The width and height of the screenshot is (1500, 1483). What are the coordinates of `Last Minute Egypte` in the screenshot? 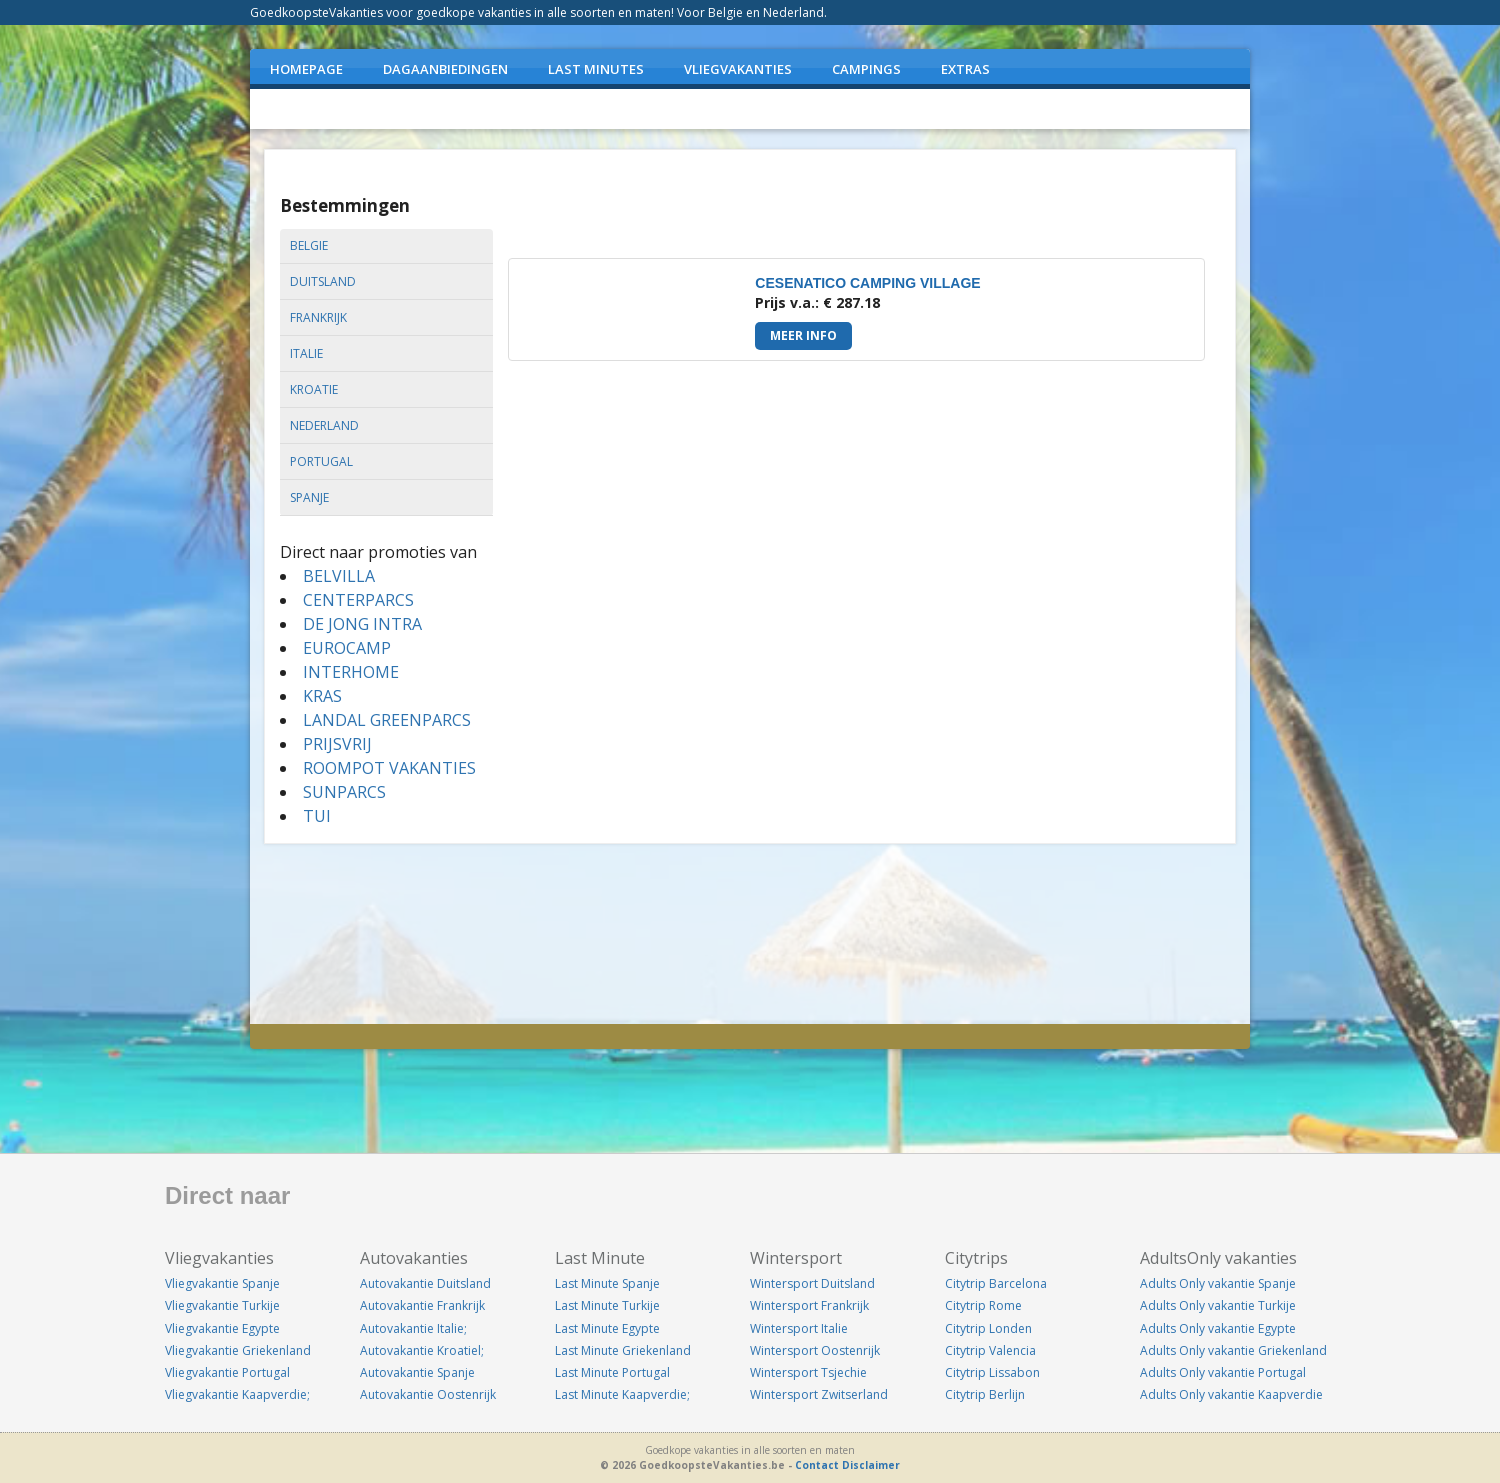 It's located at (607, 1328).